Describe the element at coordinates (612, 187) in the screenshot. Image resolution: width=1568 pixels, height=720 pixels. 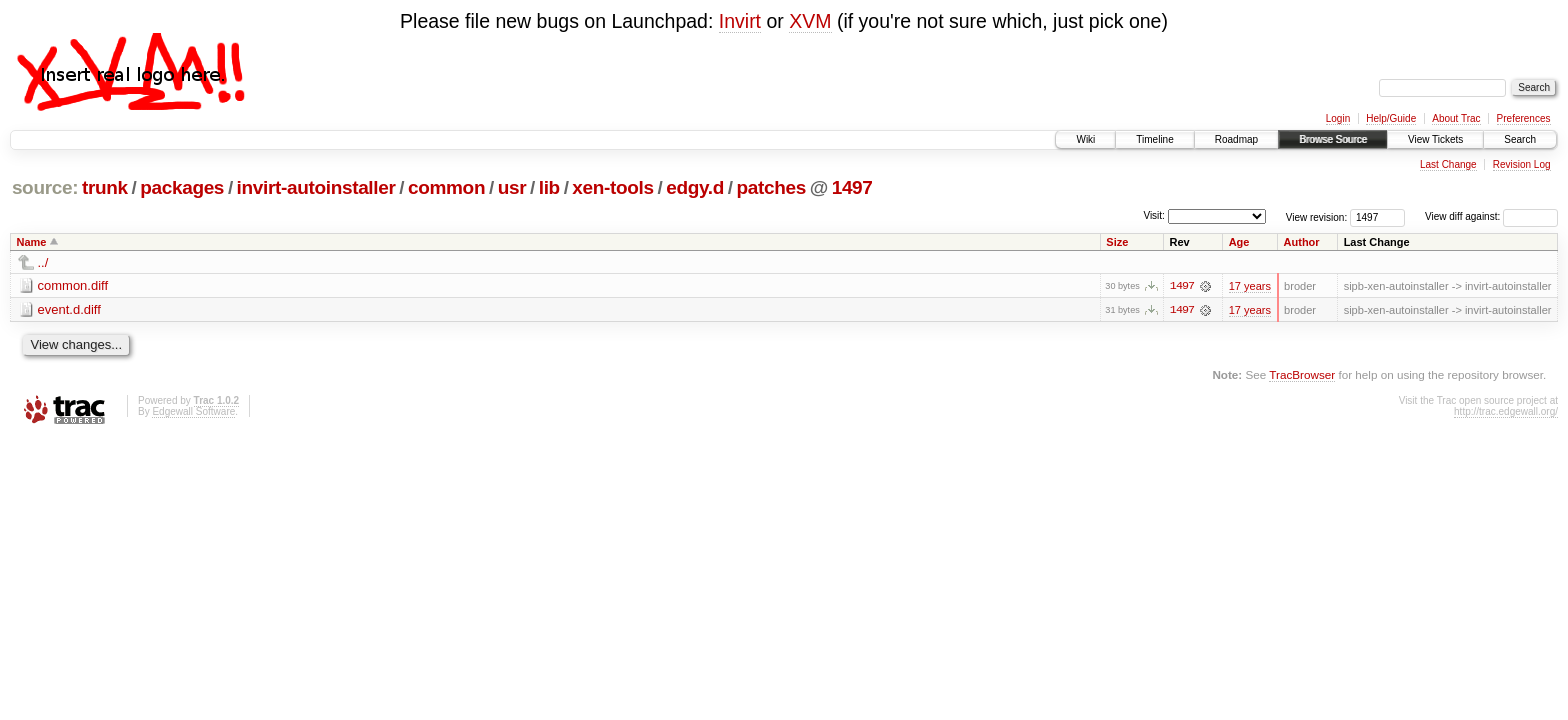
I see `xen-tools` at that location.